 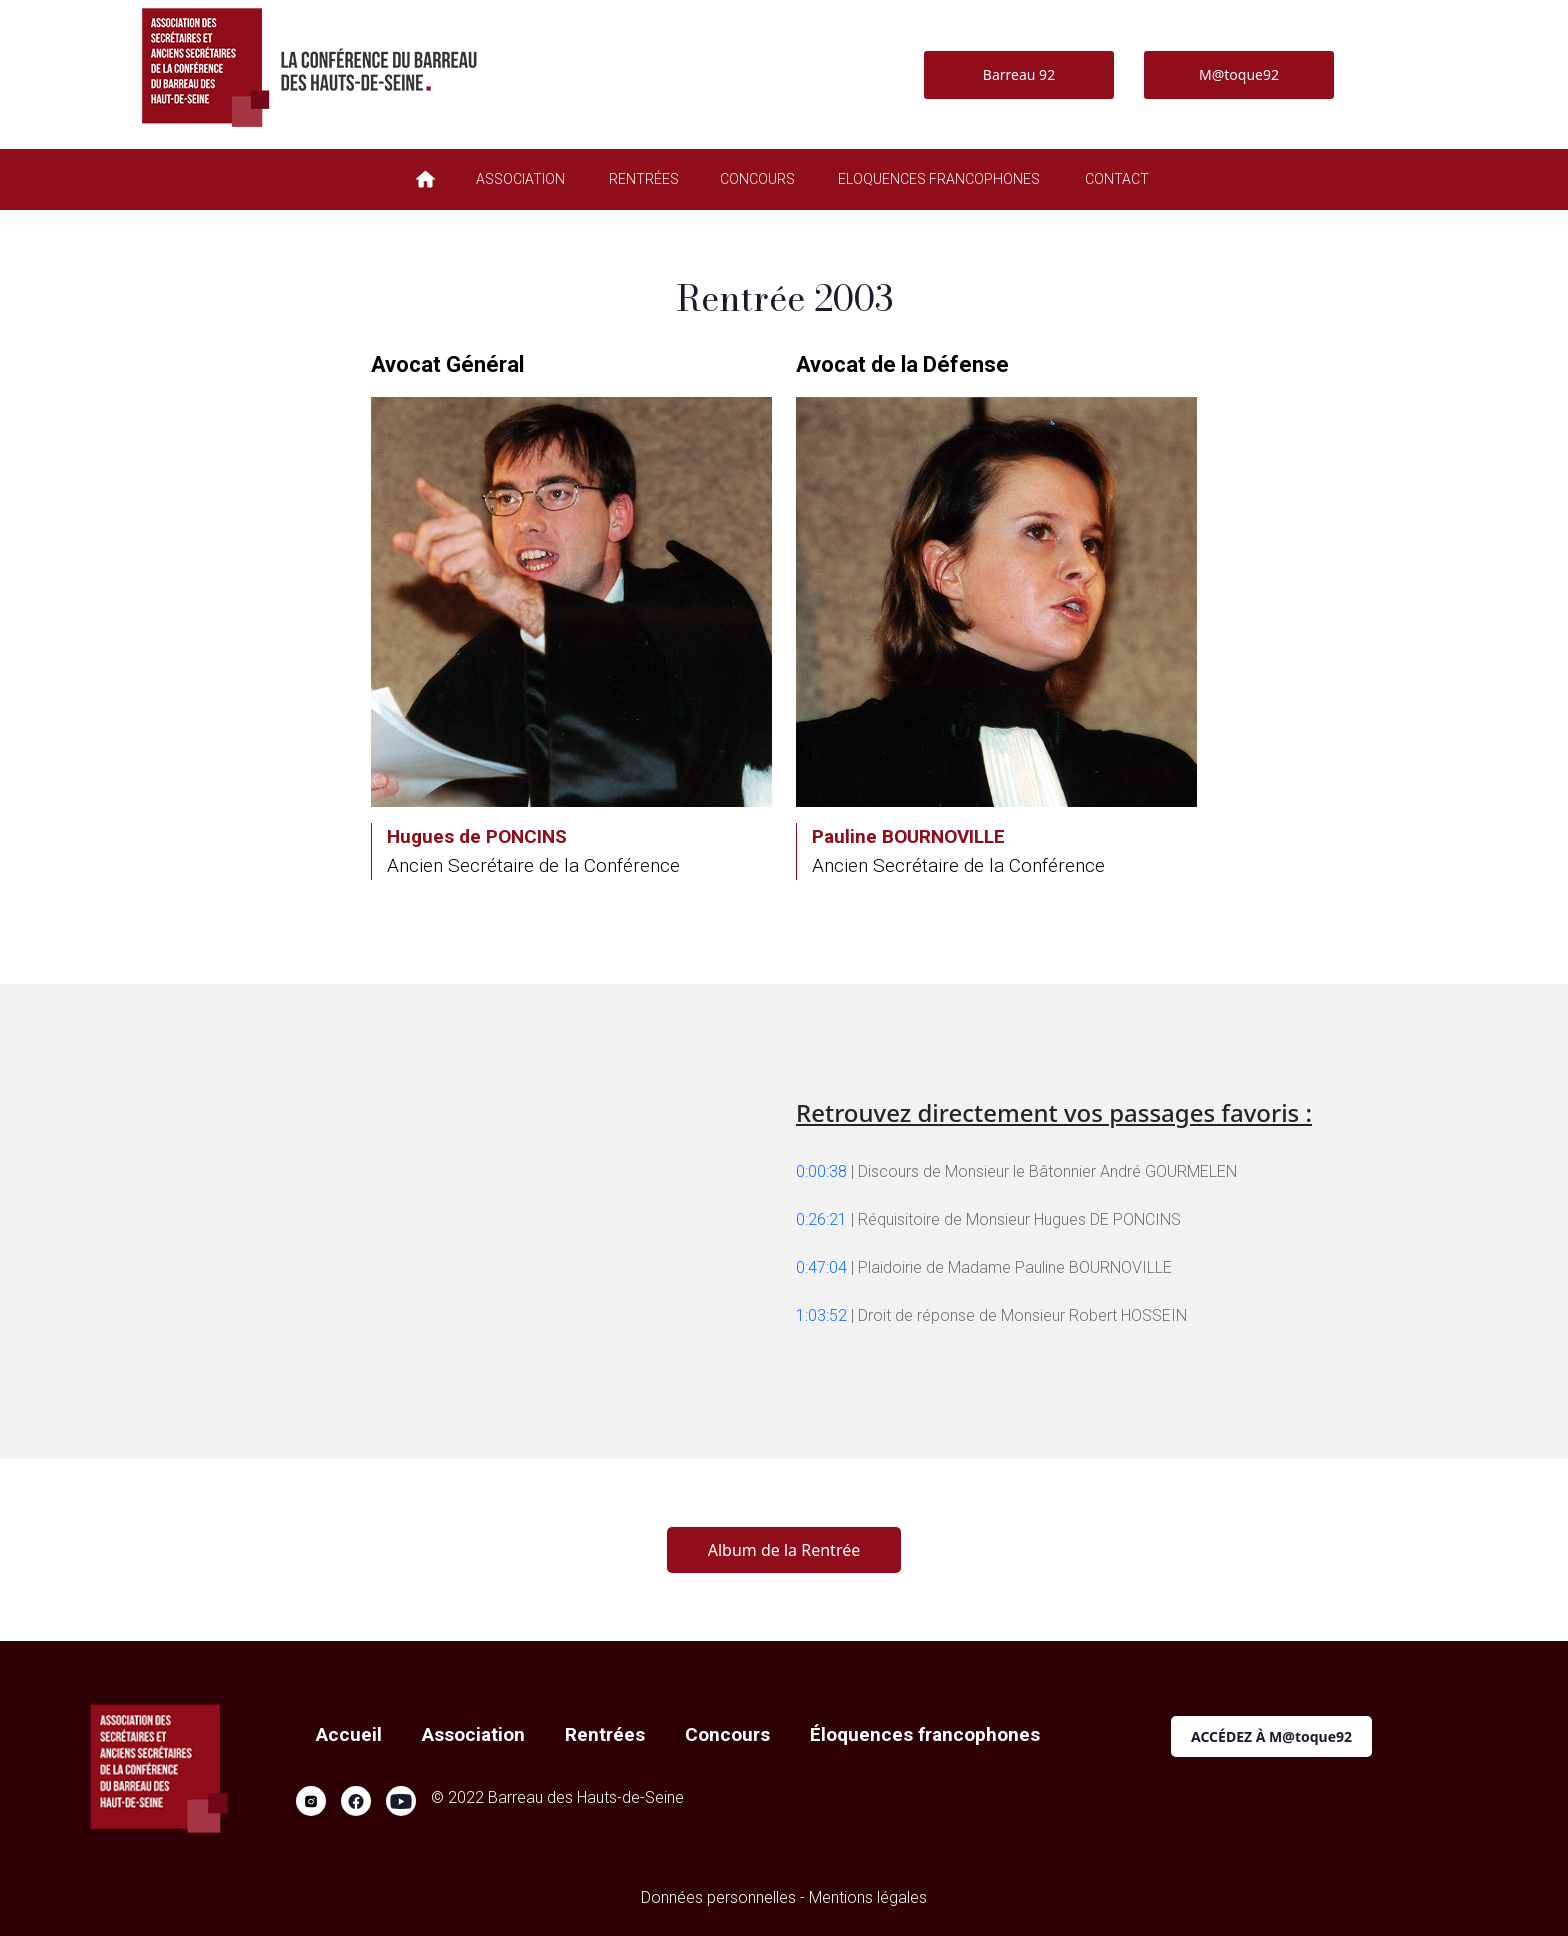 I want to click on RENTRÉES, so click(x=644, y=179).